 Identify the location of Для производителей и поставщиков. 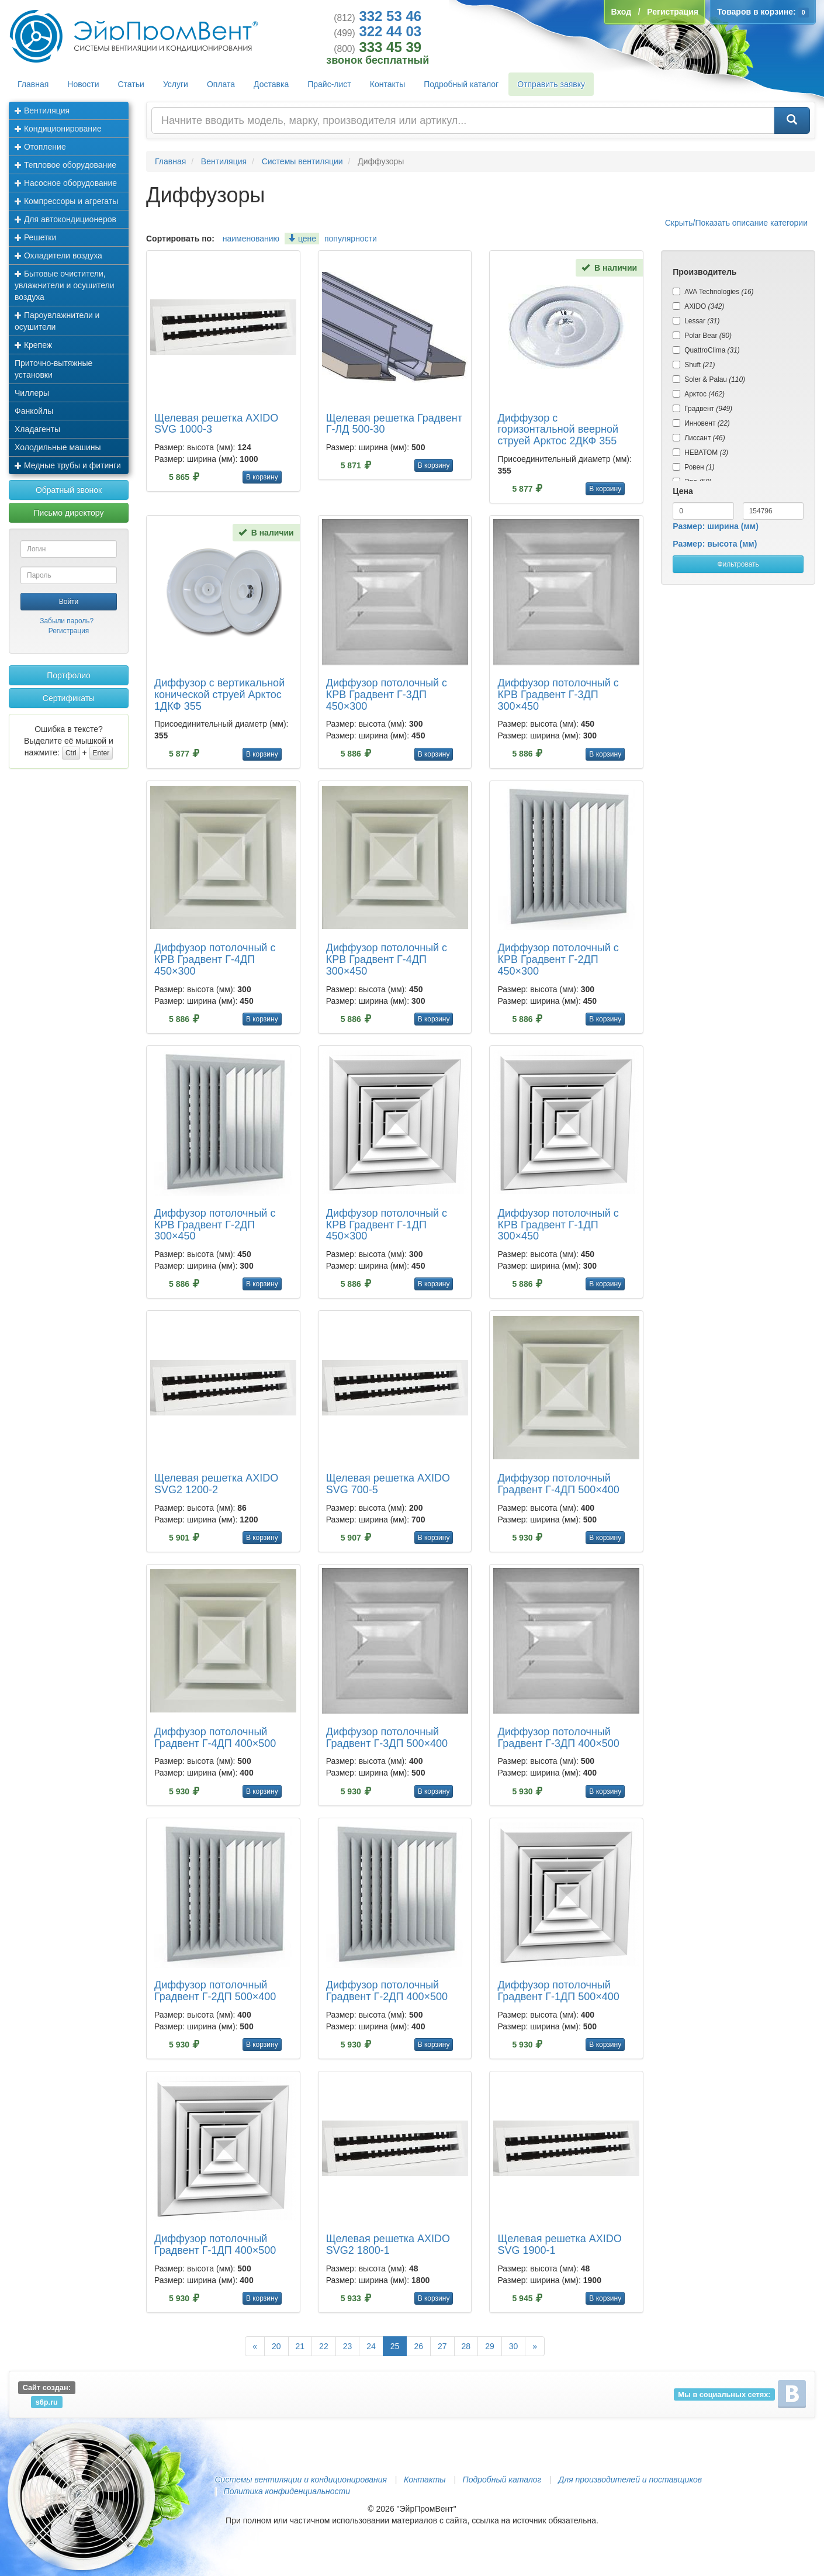
(630, 2479).